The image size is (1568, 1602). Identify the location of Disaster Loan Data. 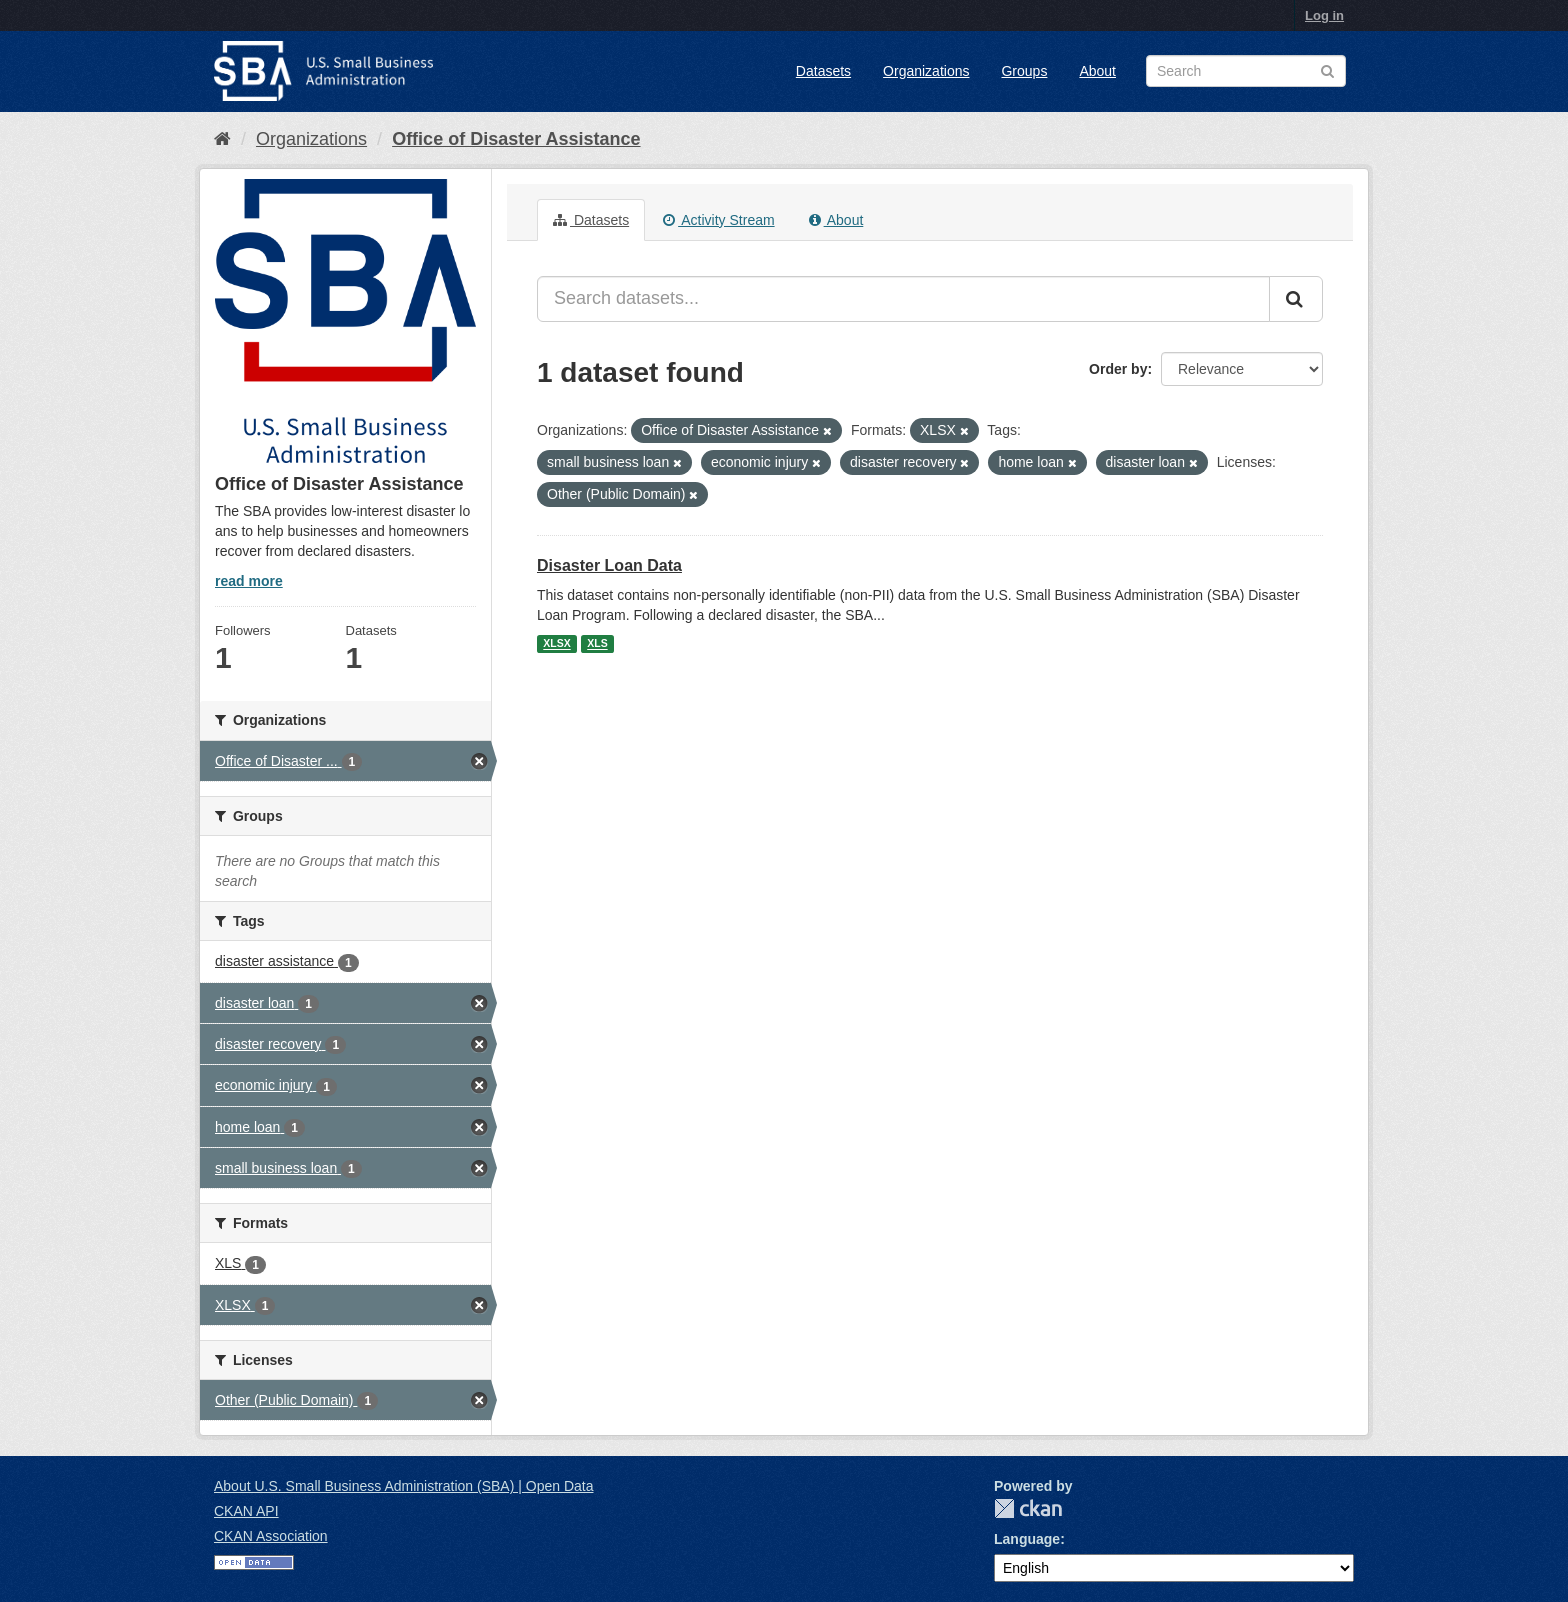
(609, 565).